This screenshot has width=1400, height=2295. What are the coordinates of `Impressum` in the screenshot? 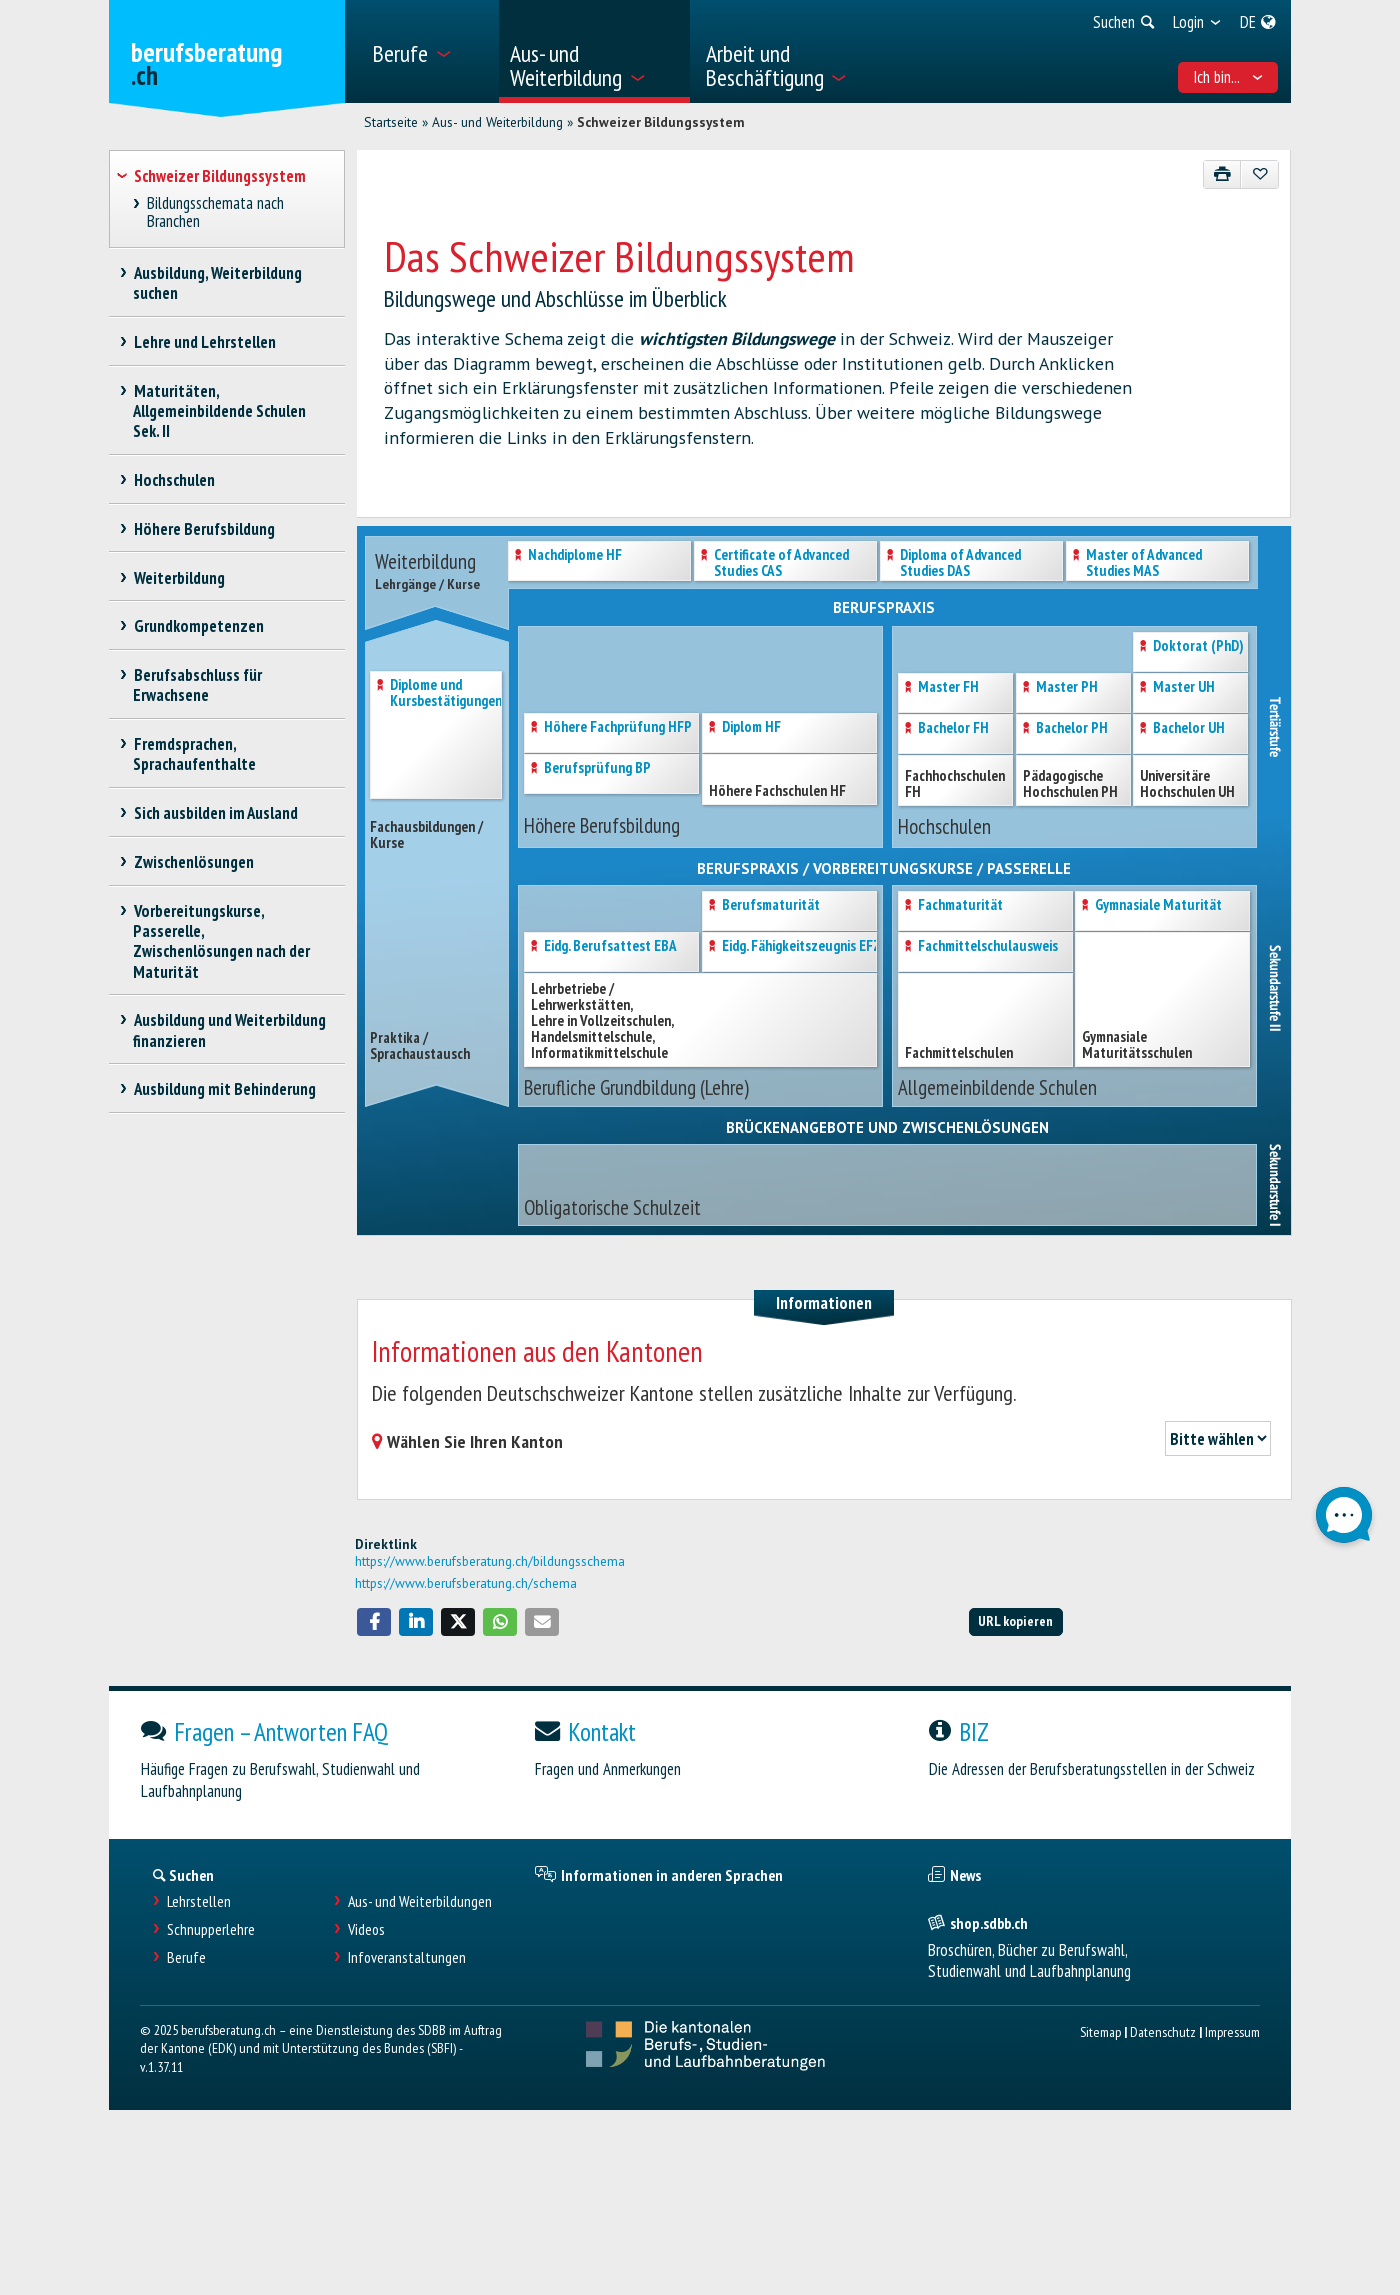 It's located at (1232, 2031).